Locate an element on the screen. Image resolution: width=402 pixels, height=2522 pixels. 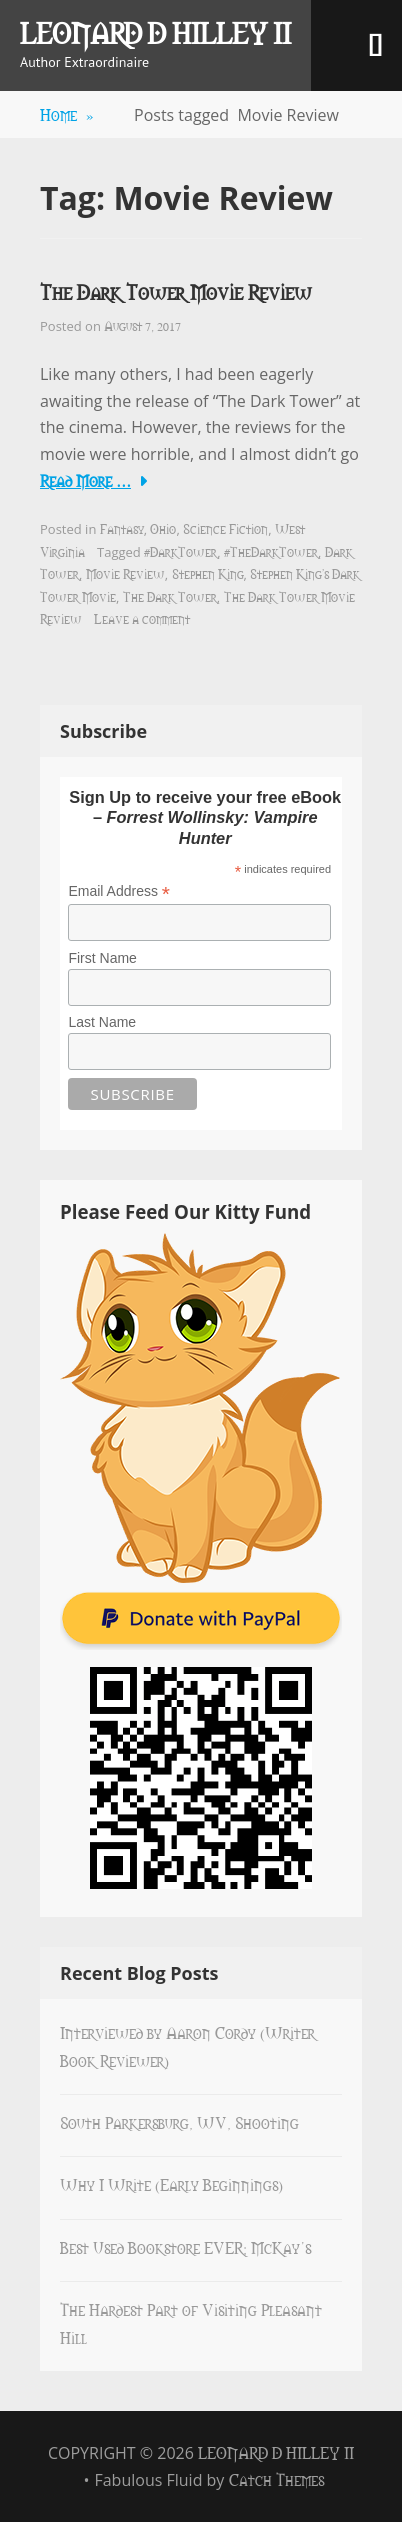
First Name is located at coordinates (102, 958).